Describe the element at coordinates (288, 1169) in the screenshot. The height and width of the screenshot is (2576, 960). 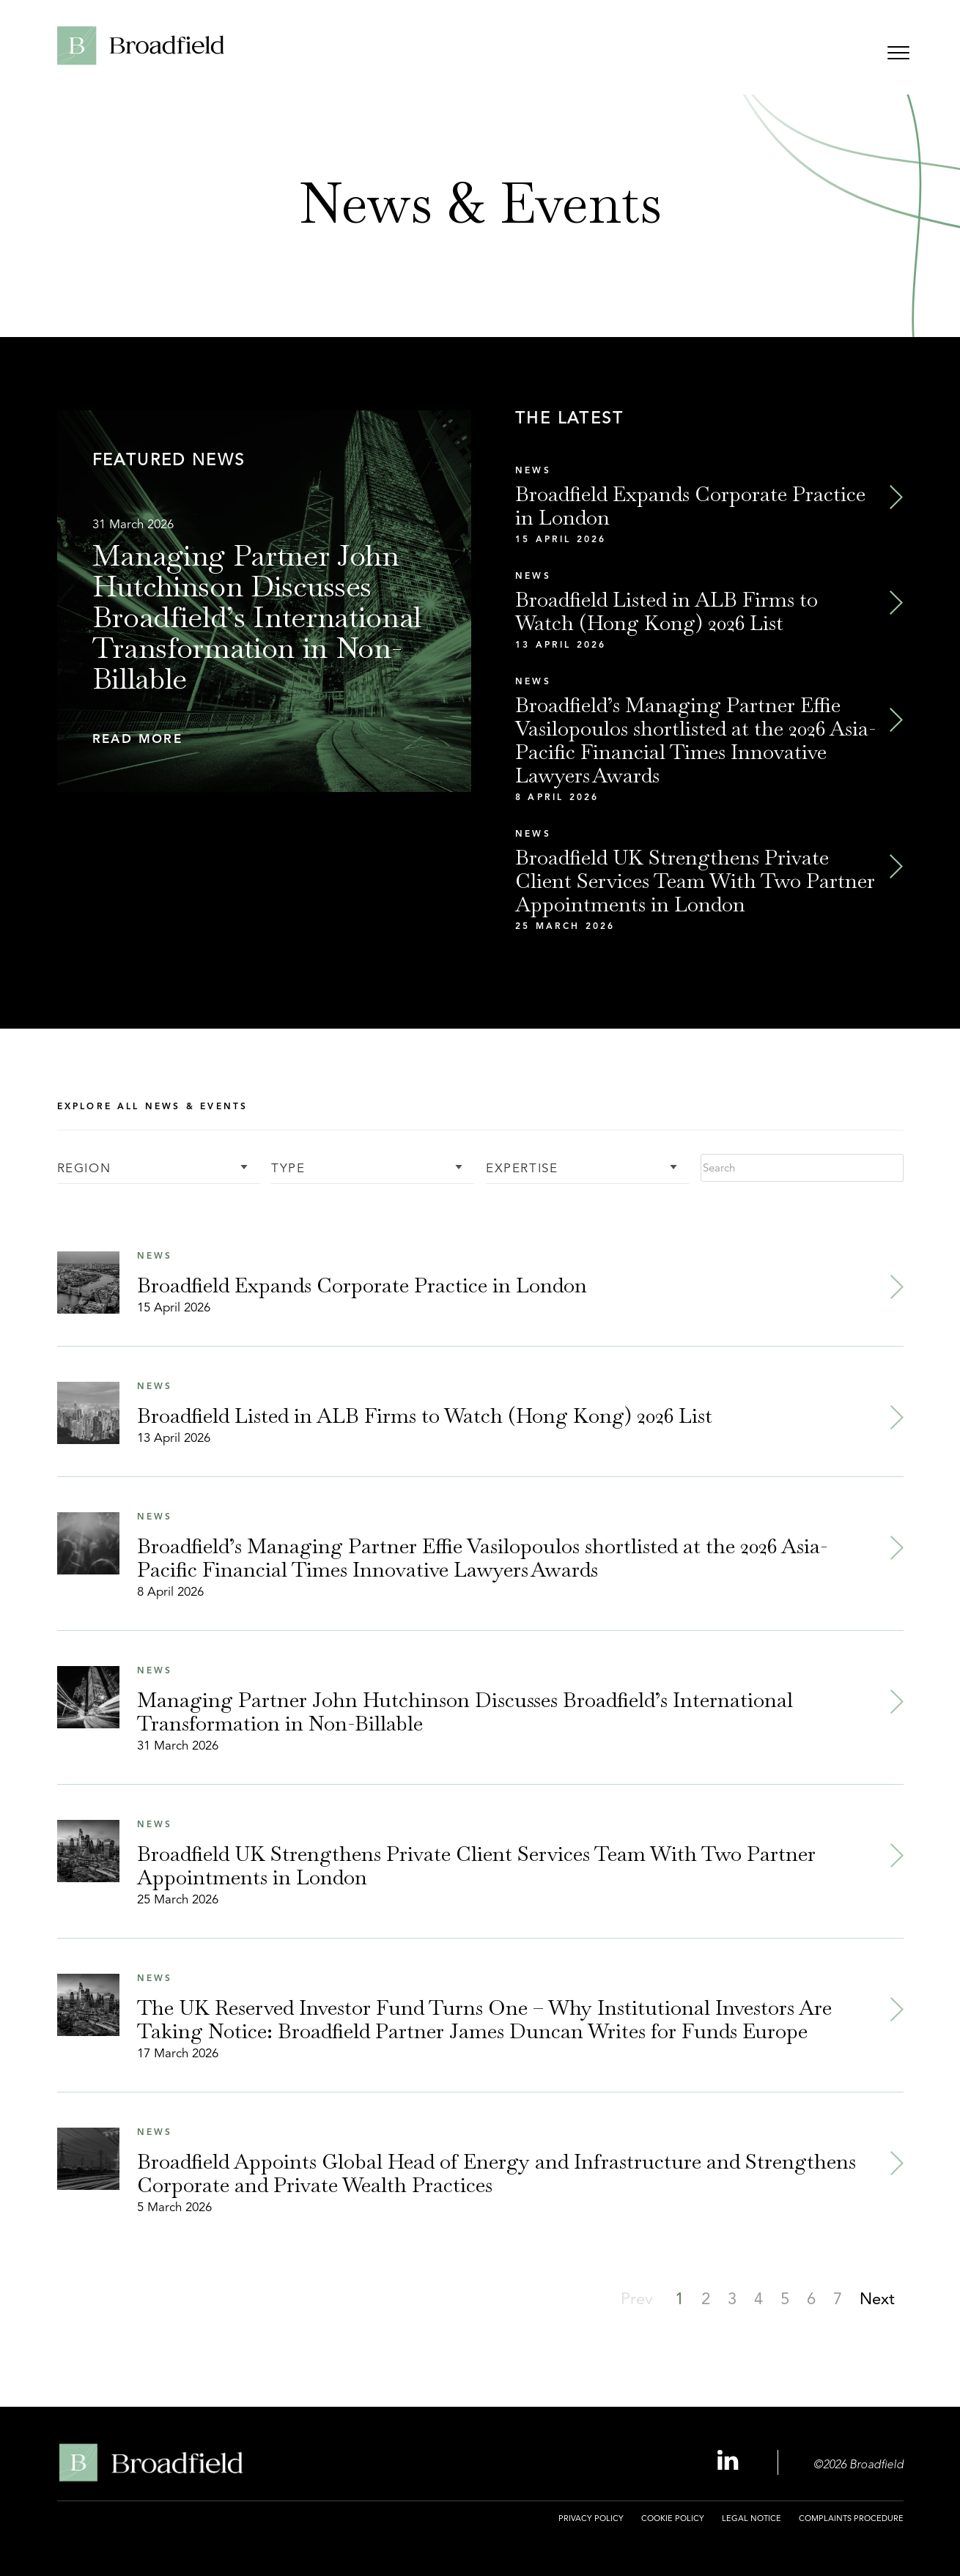
I see `Type [button]` at that location.